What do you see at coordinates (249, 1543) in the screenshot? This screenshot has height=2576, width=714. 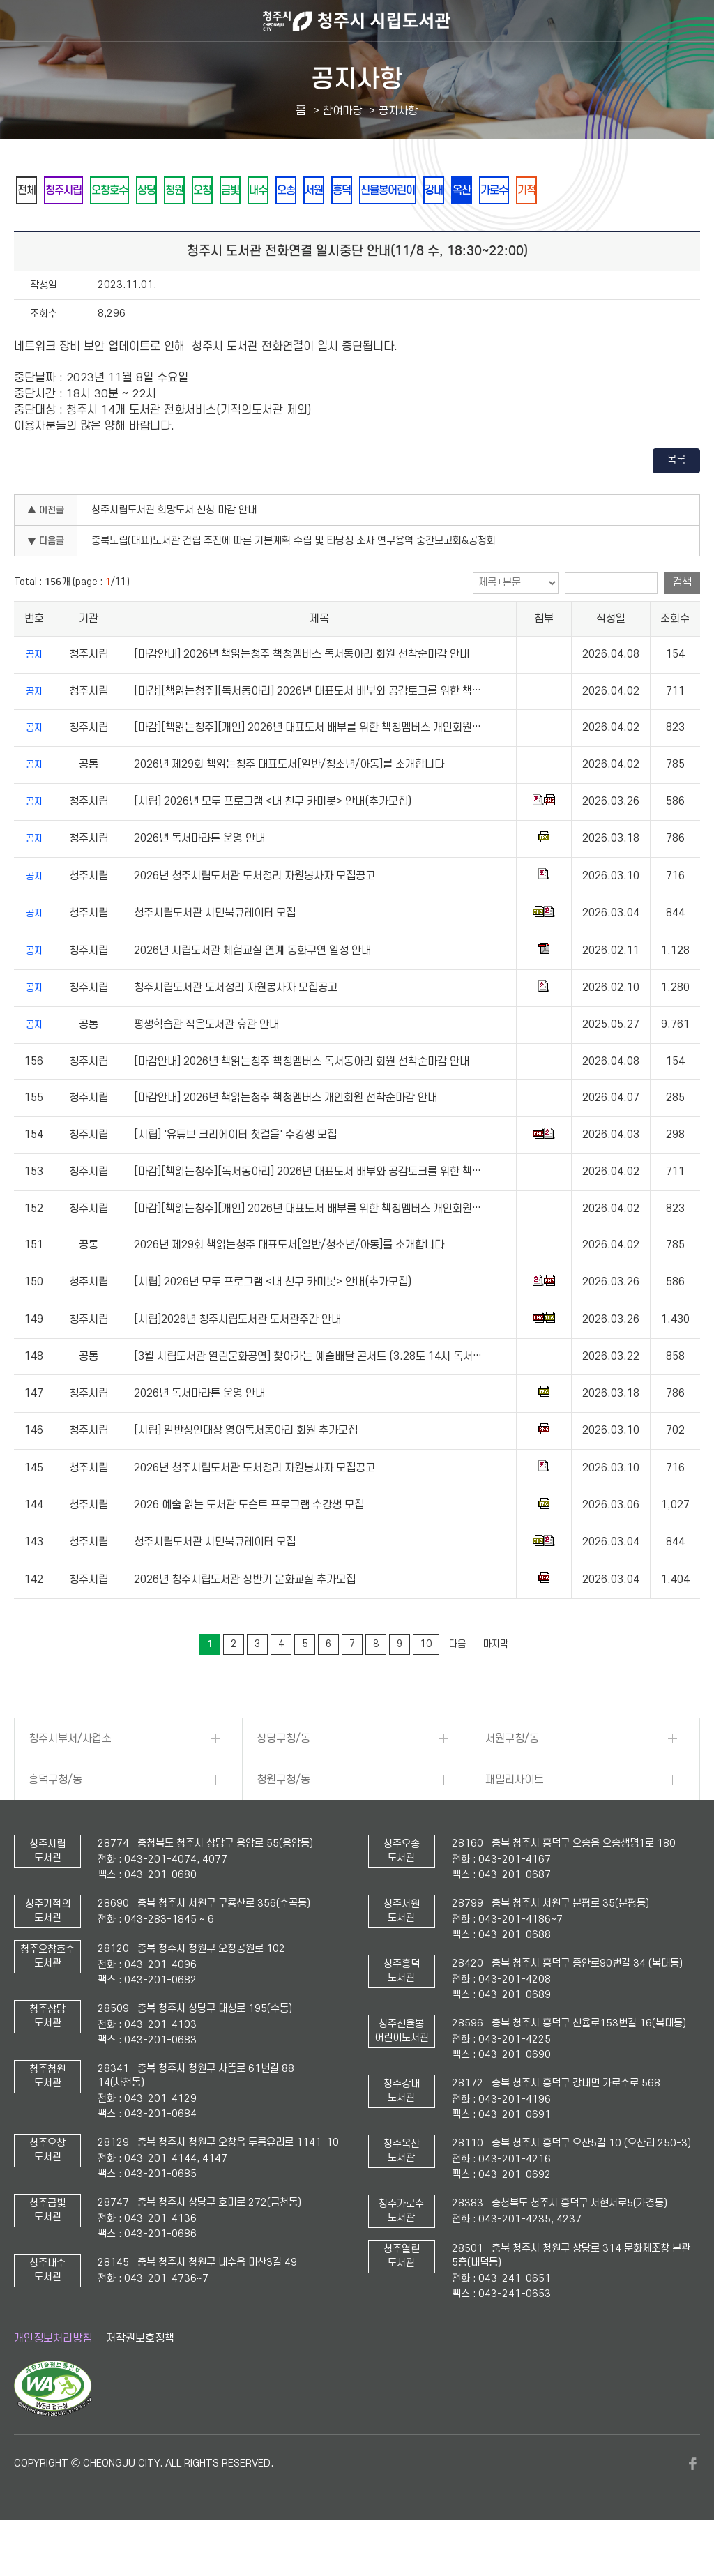 I see `2026 예술 읽는 도서관 도슨트 프로그램 수강생 모집` at bounding box center [249, 1543].